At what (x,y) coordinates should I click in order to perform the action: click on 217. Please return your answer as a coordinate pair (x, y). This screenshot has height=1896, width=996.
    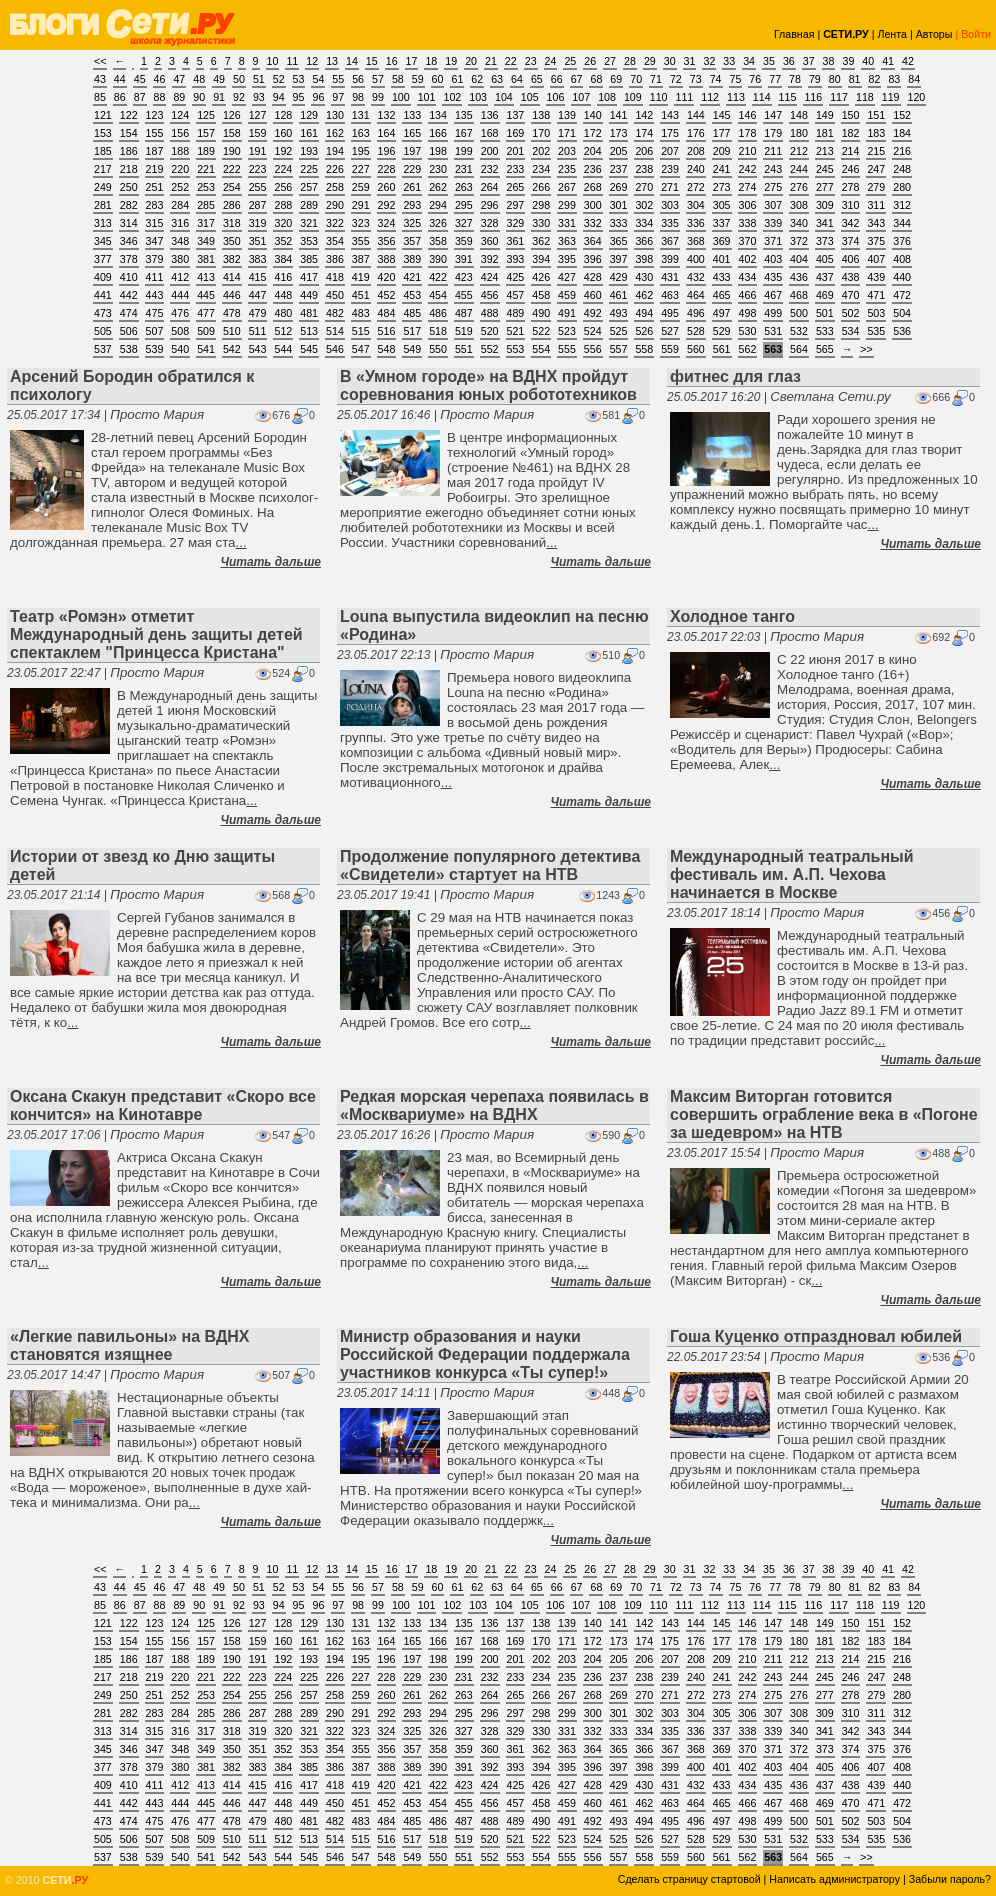
    Looking at the image, I should click on (103, 169).